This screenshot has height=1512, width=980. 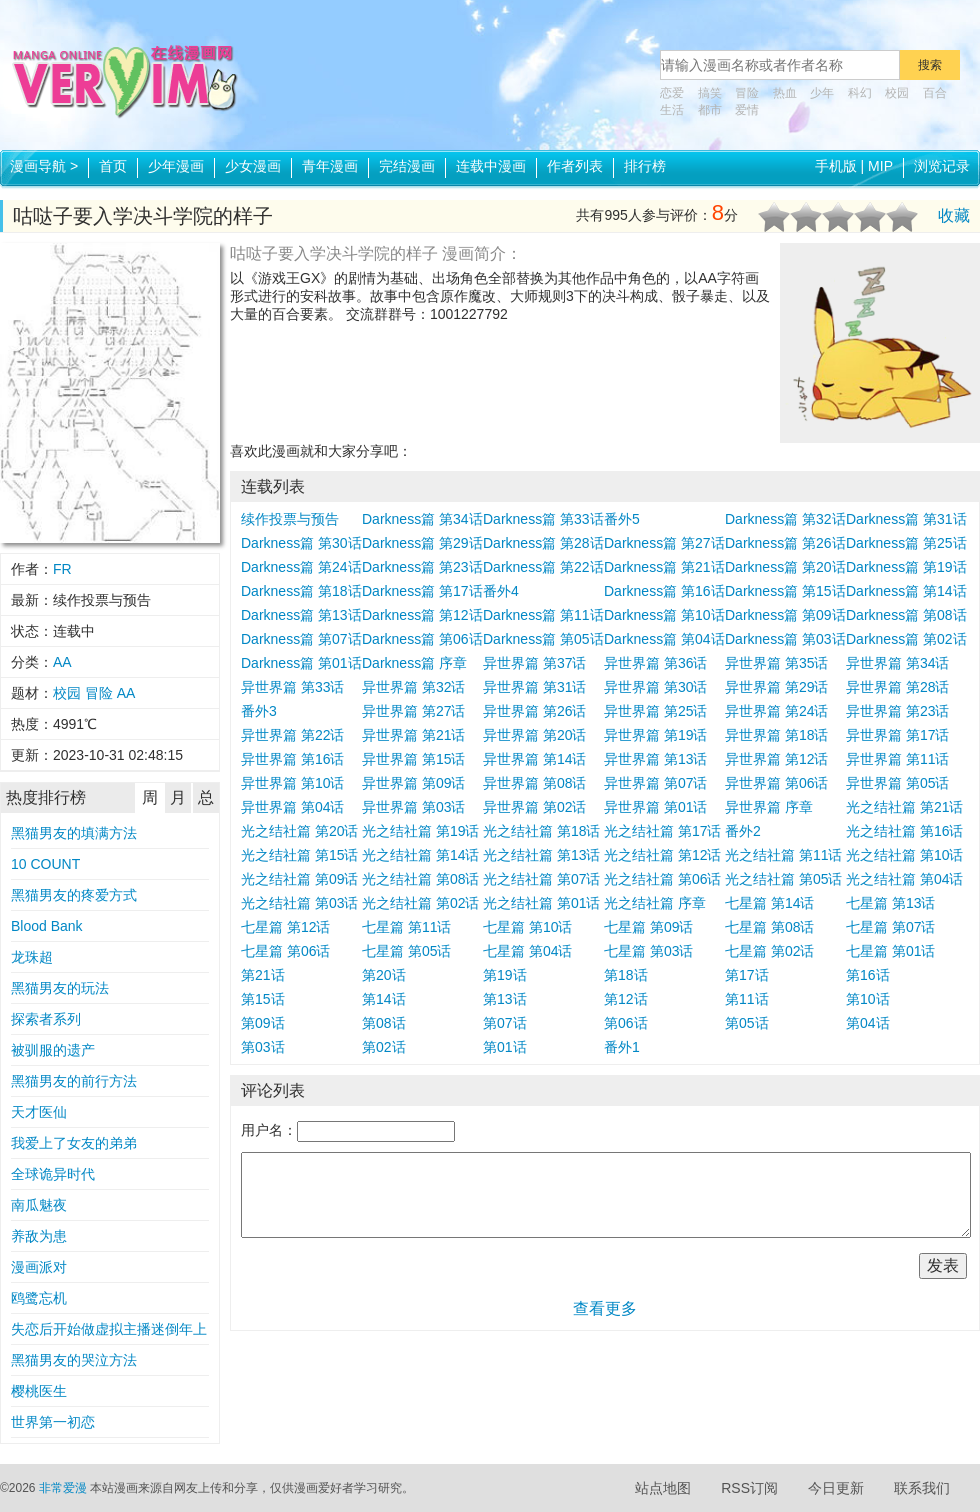 I want to click on 探索者系列, so click(x=46, y=1019).